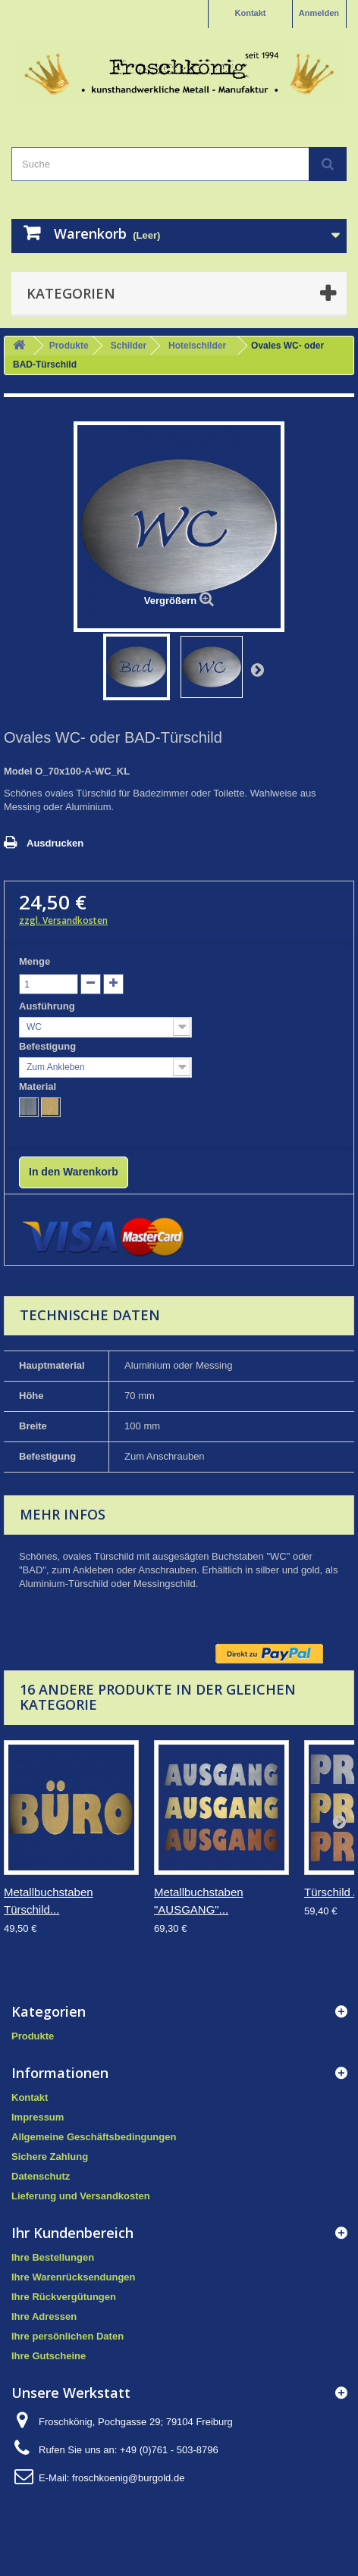 This screenshot has width=358, height=2576. Describe the element at coordinates (80, 2196) in the screenshot. I see `Lieferung und Versandkosten` at that location.